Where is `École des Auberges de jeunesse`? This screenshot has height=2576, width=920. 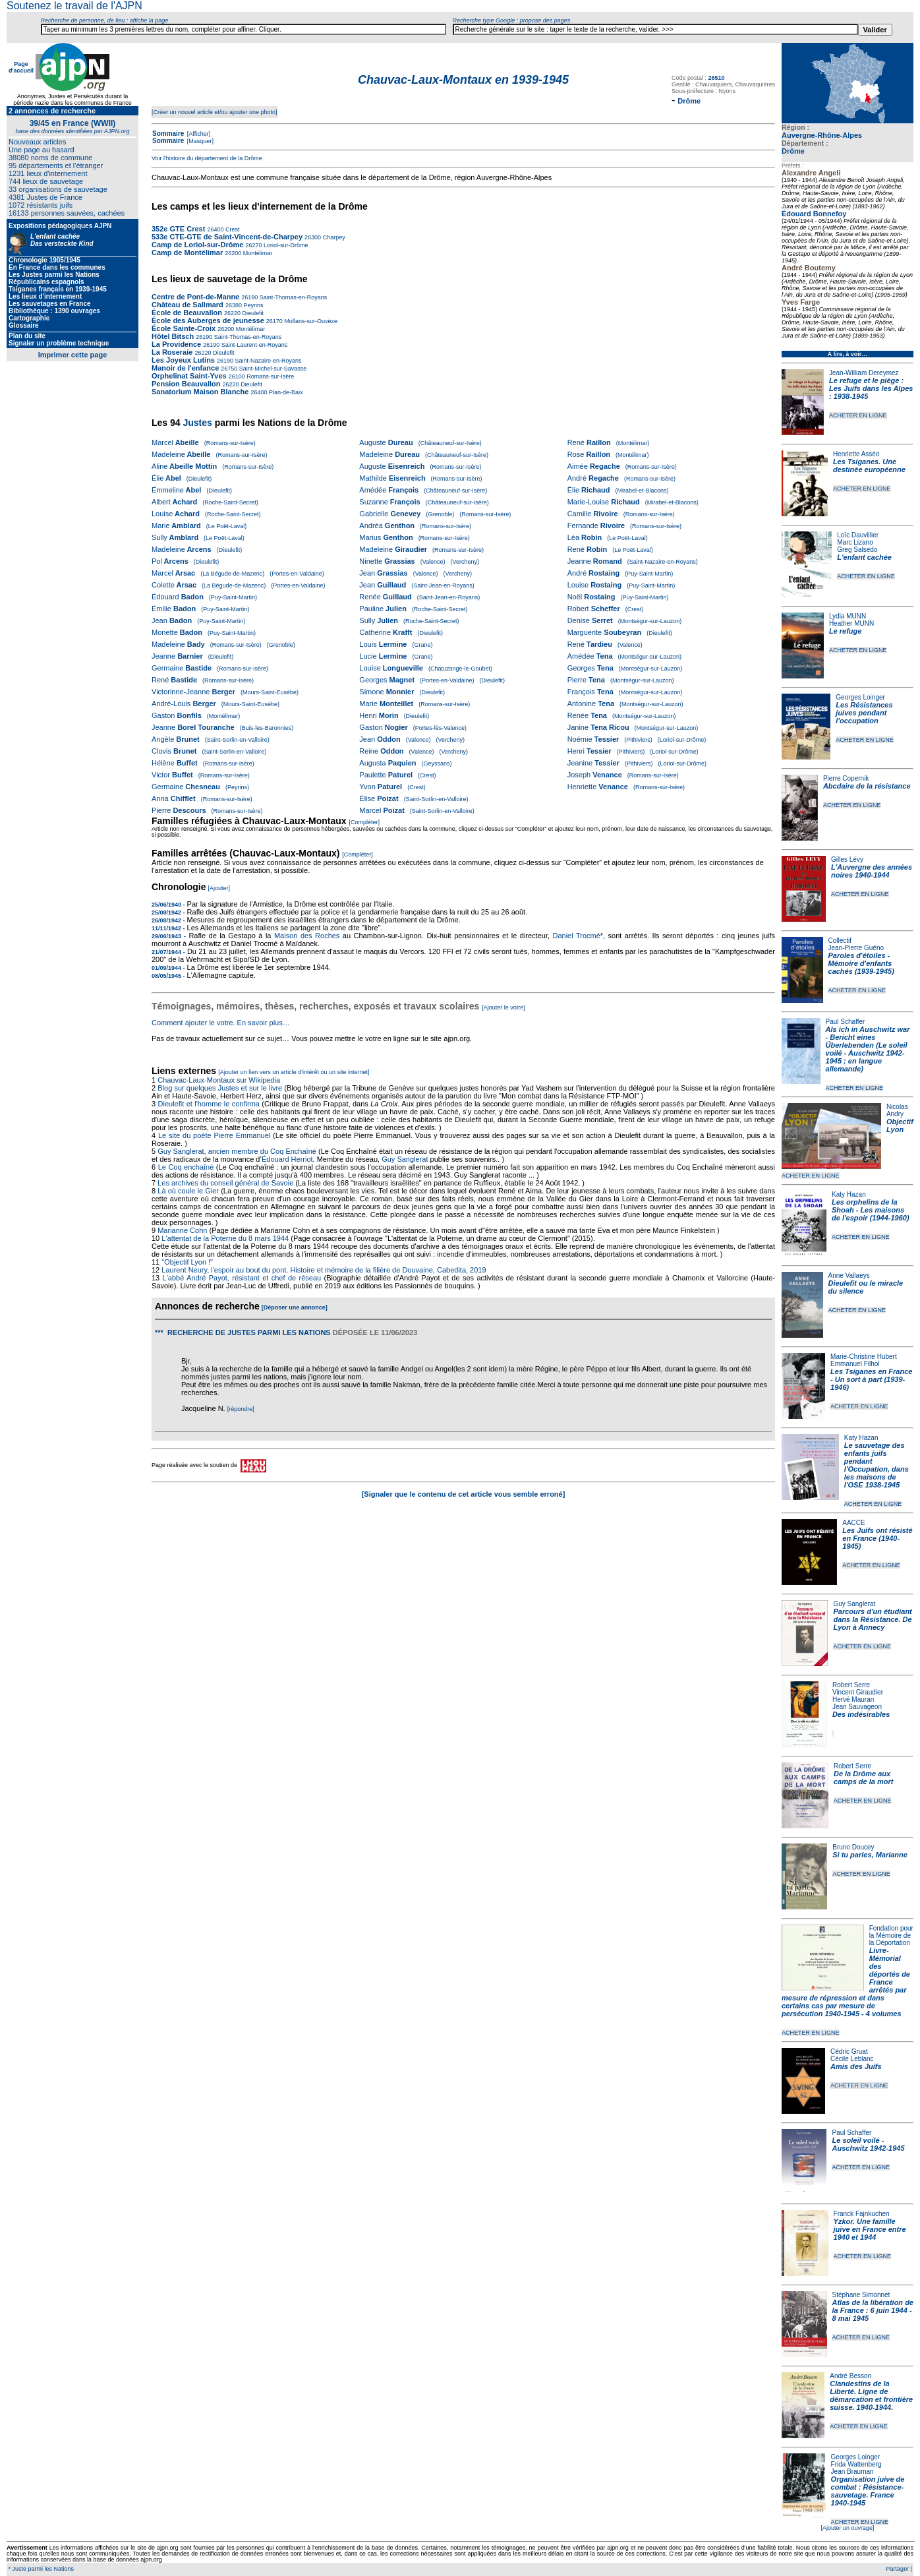
École des Auberges de jeunesse is located at coordinates (208, 320).